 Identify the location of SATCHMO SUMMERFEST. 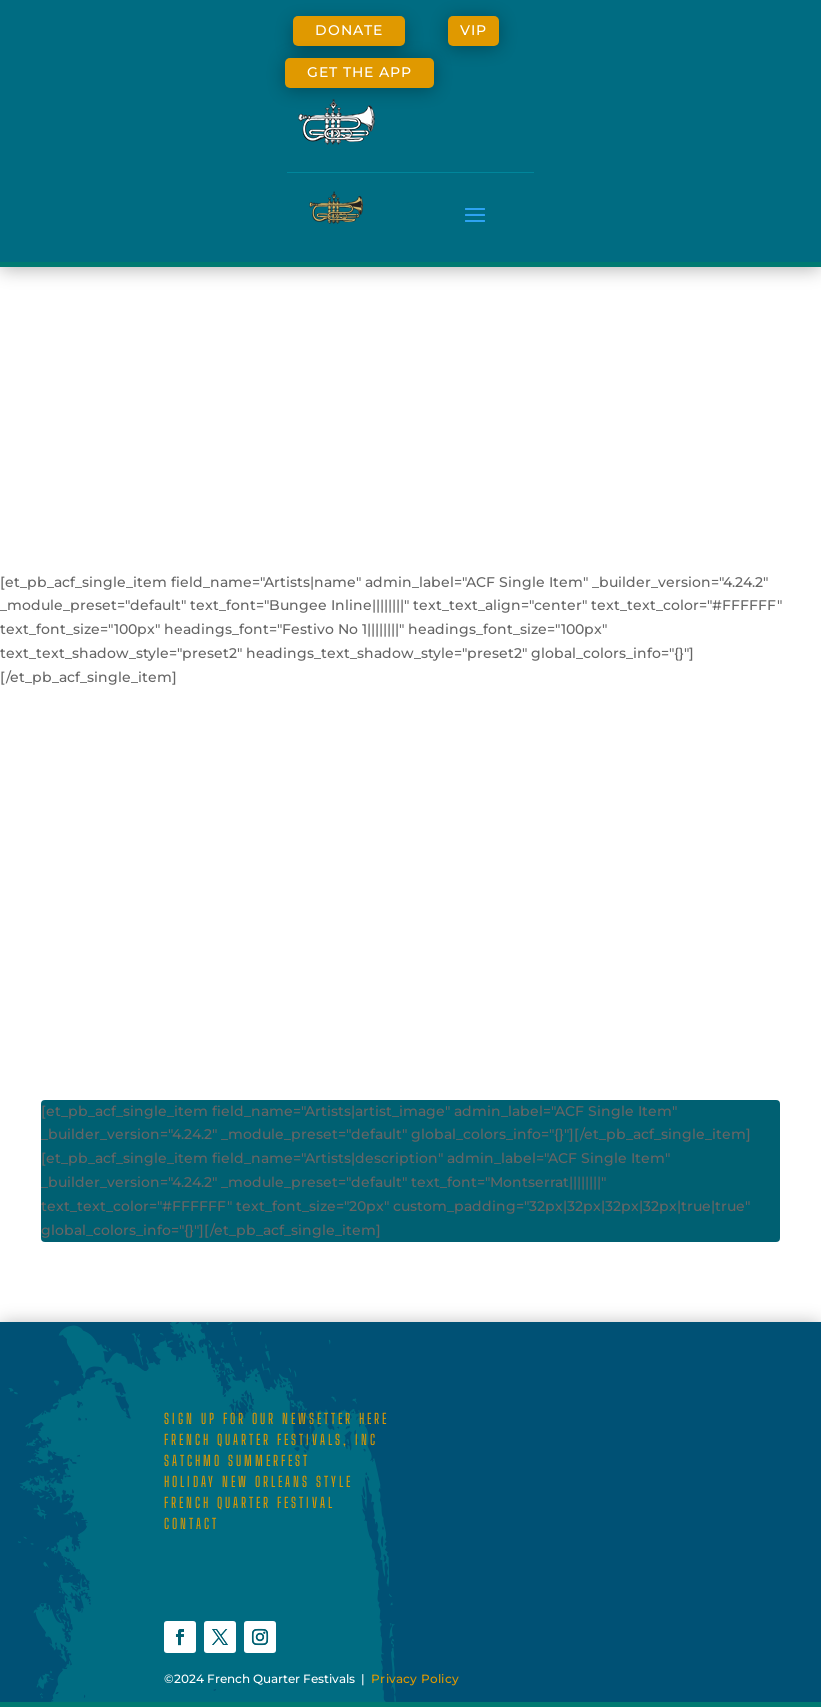
(237, 1460).